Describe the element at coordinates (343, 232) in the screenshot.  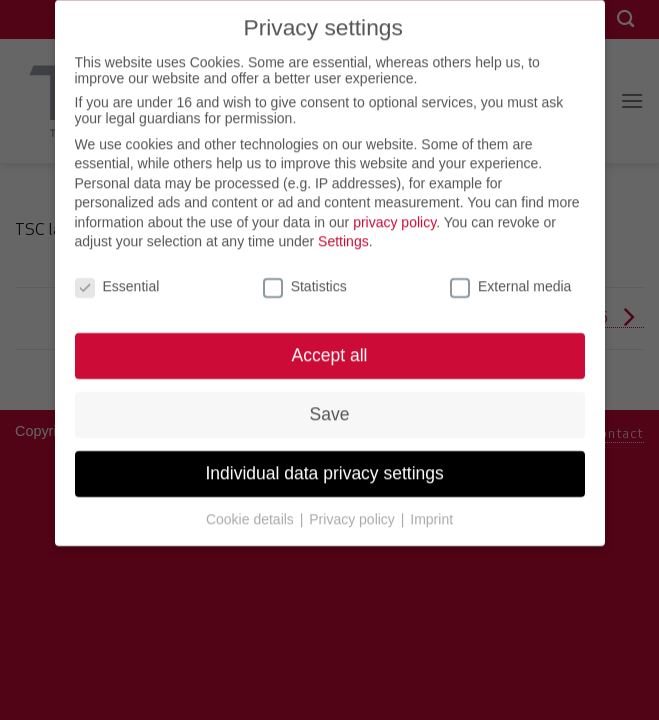
I see `Settings` at that location.